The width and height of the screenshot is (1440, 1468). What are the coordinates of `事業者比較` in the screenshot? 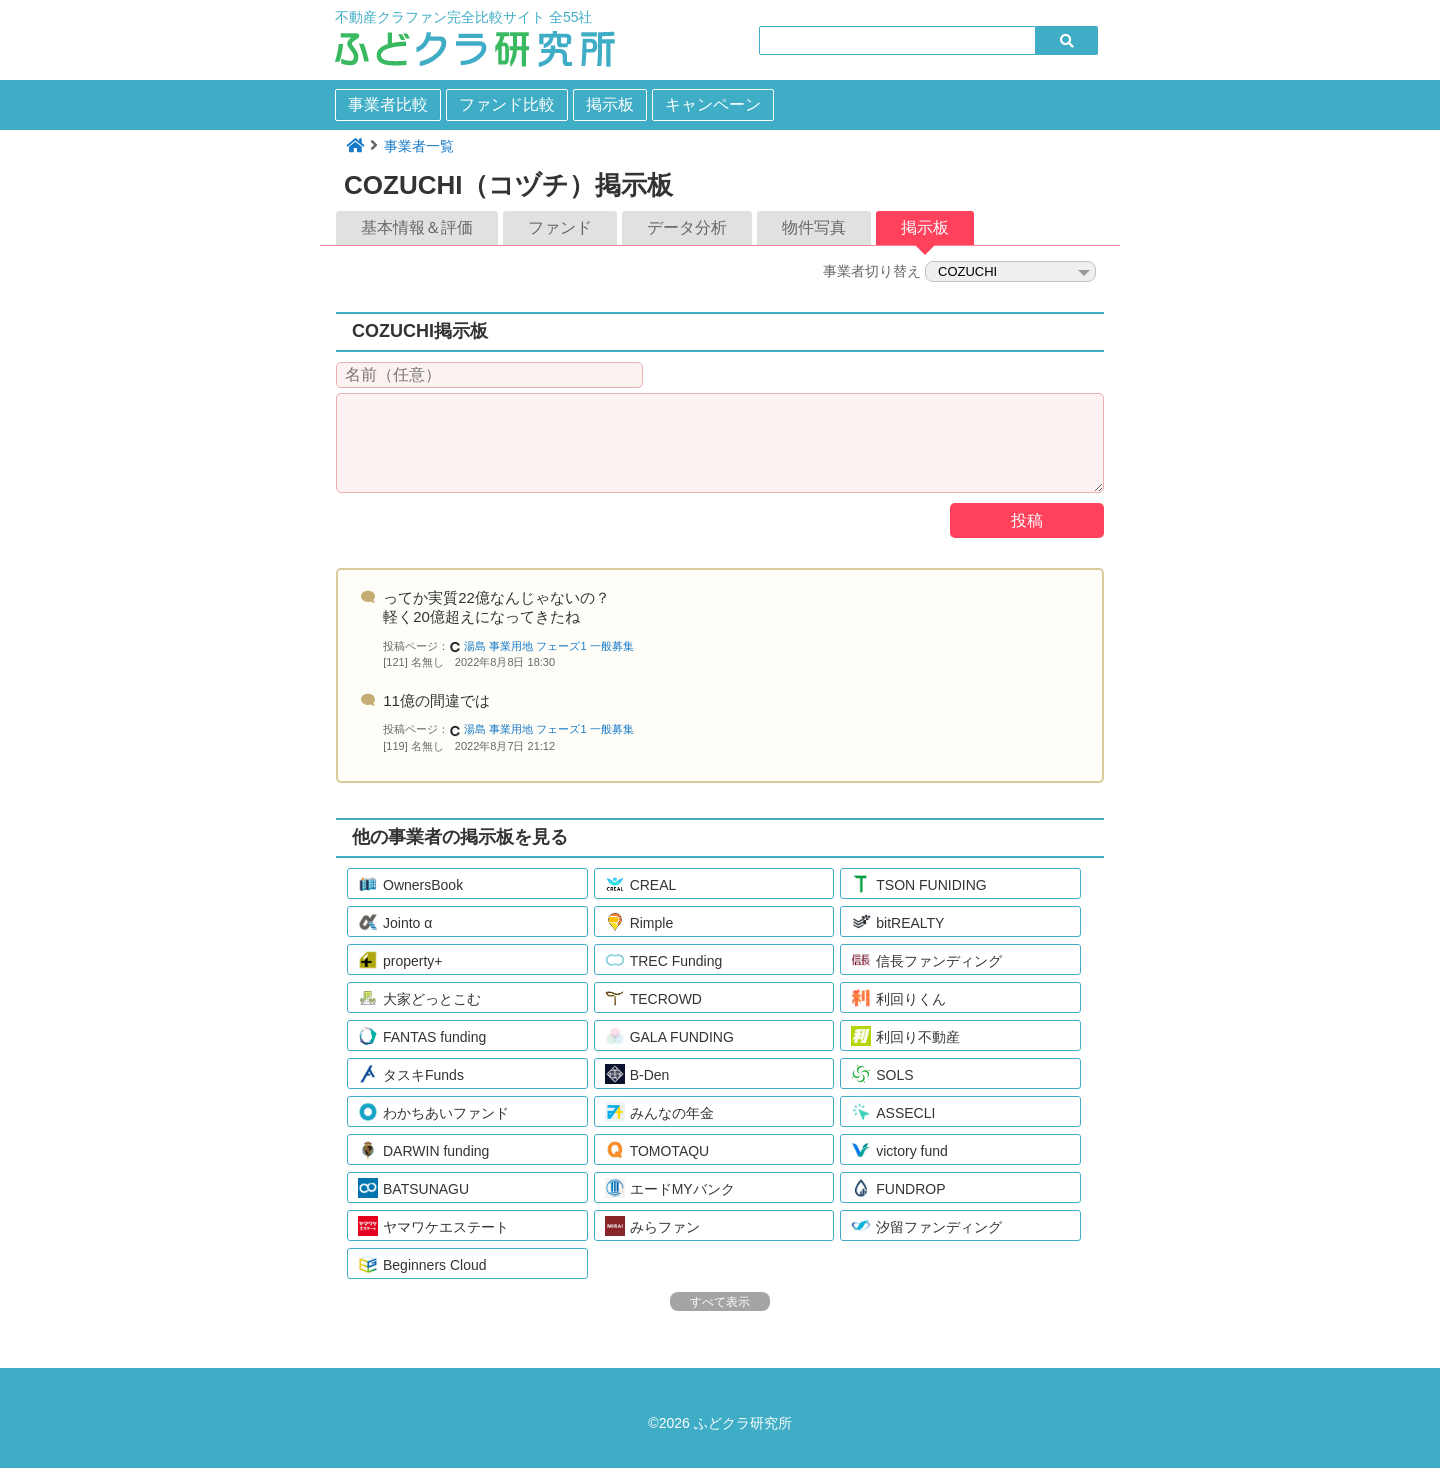 It's located at (388, 104).